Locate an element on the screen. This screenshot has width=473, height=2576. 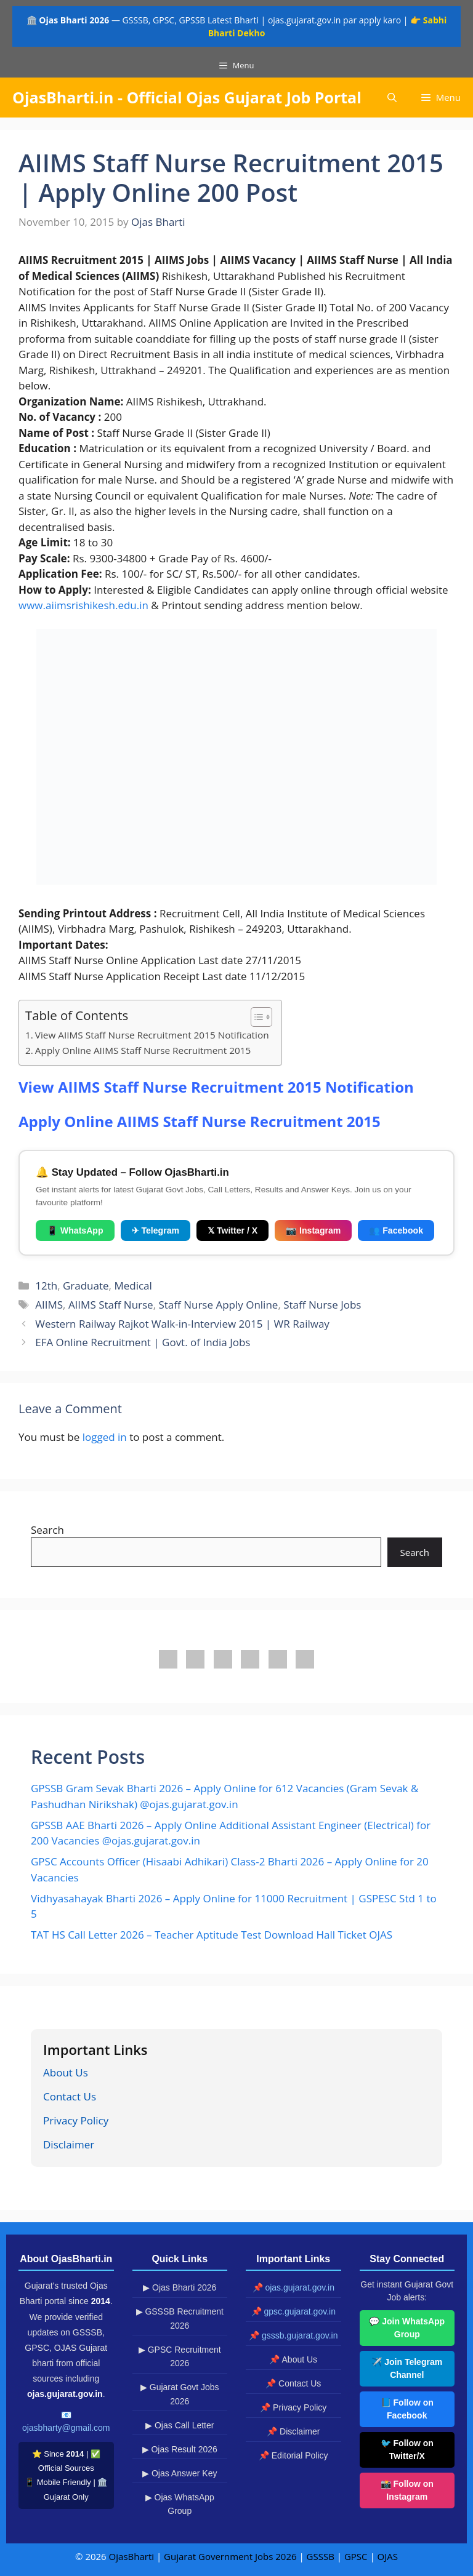
Graduate is located at coordinates (86, 1285).